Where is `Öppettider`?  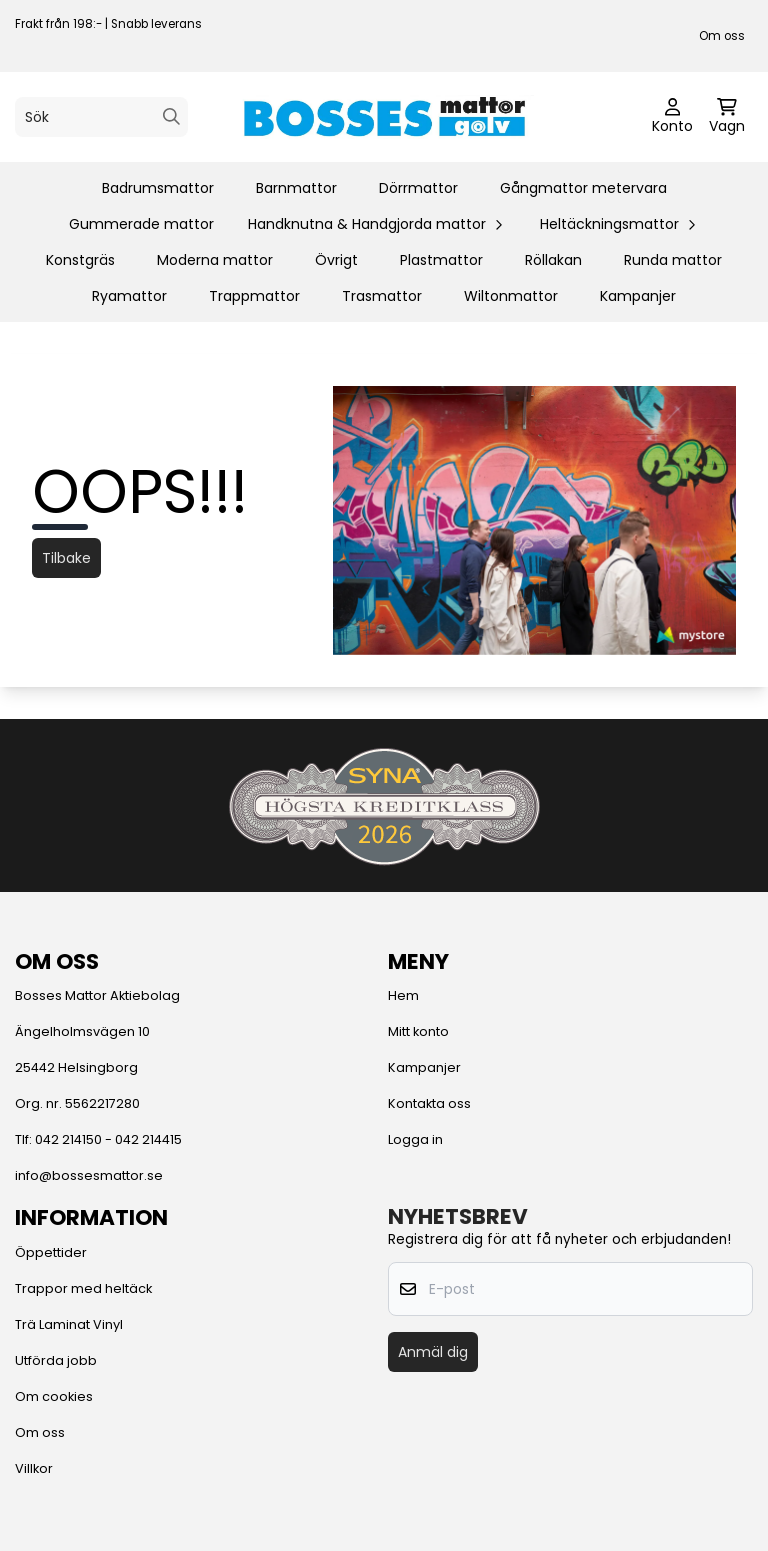
Öppettider is located at coordinates (51, 1252).